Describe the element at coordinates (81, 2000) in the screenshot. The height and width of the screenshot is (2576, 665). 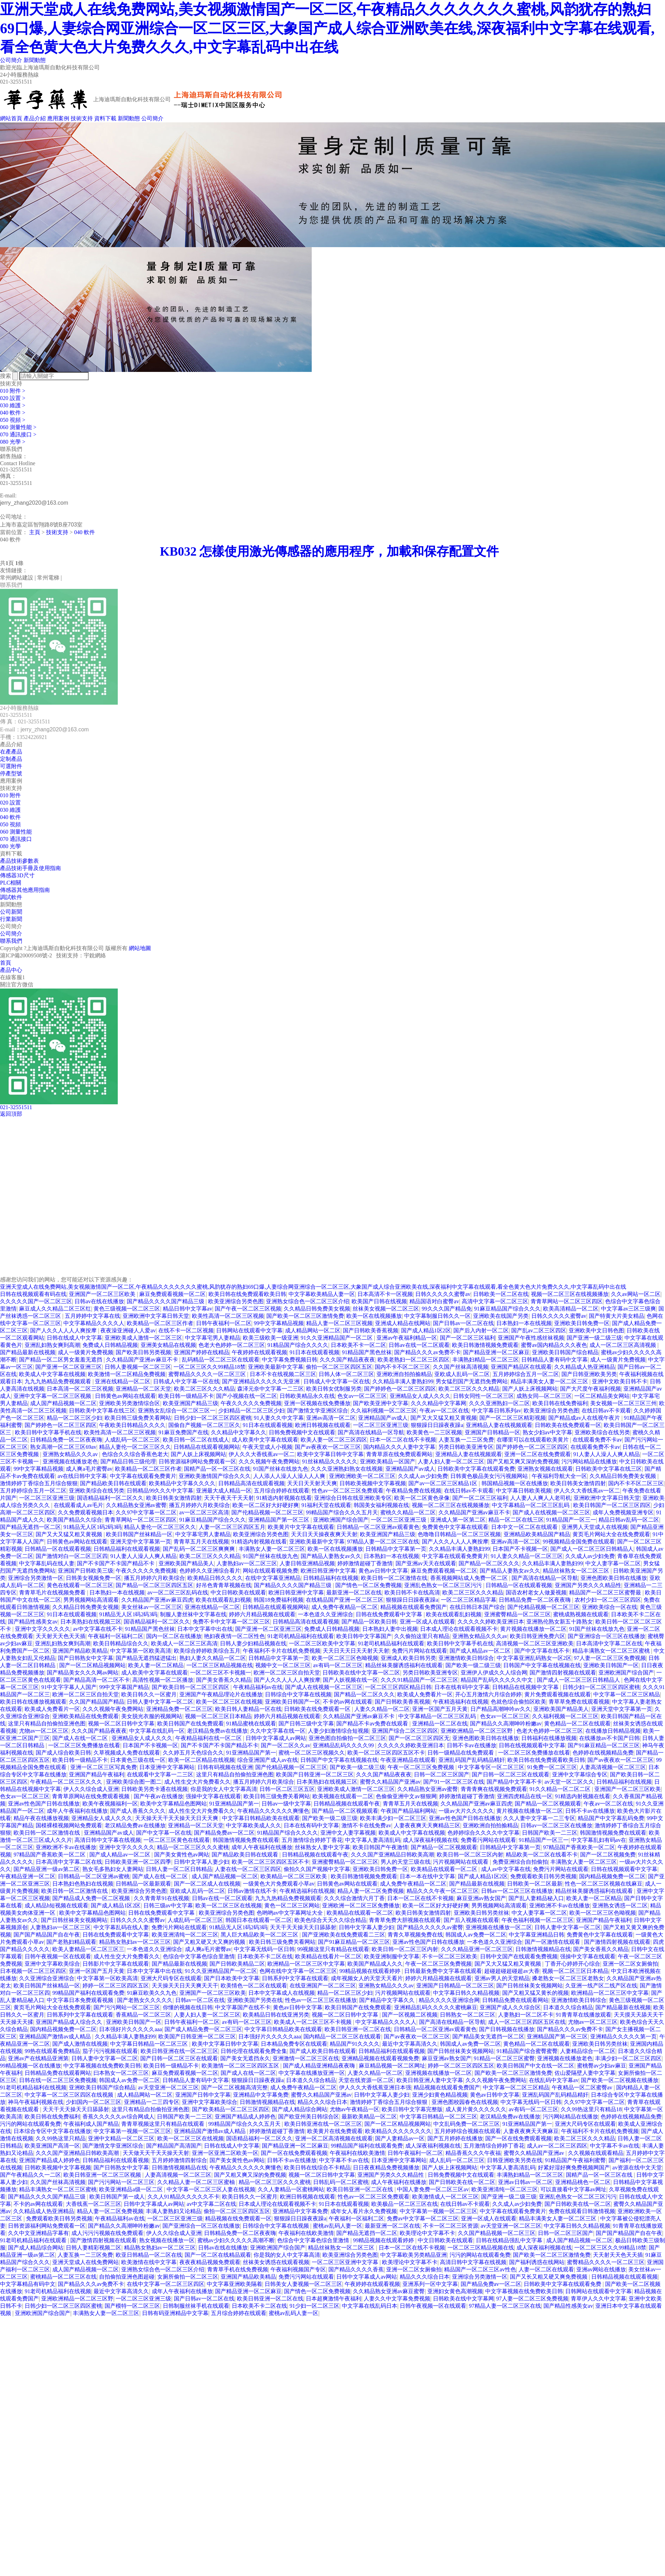
I see `中文字幕日本免费观看视频` at that location.